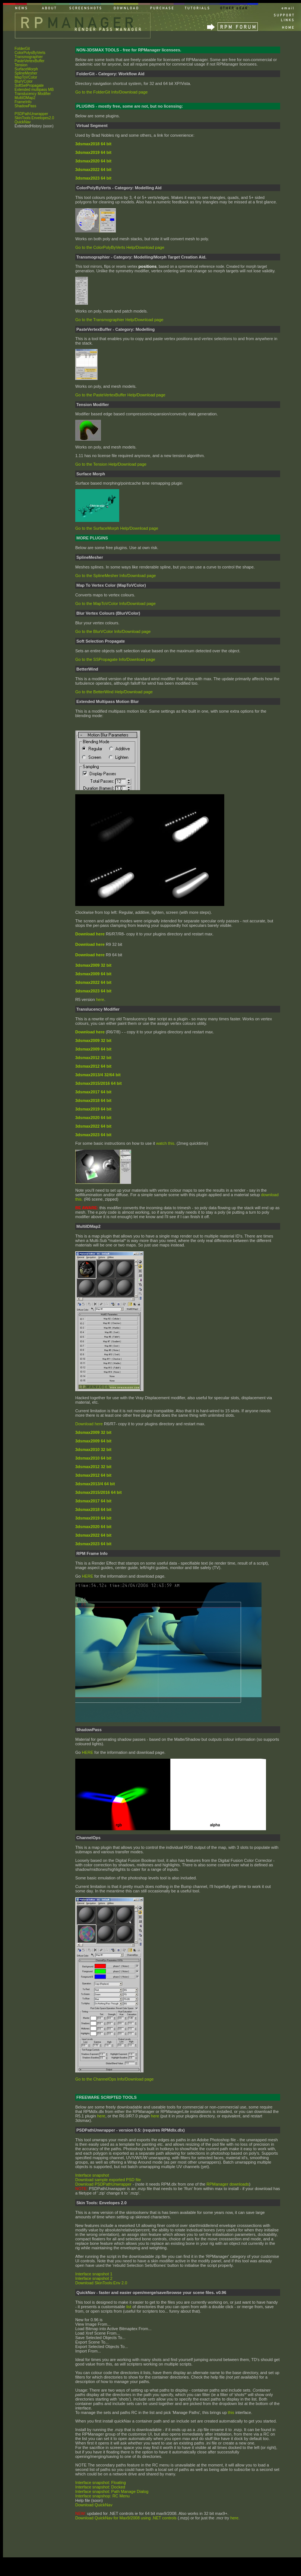  I want to click on Go to the ColorPolyByVerts Help/Download page, so click(119, 247).